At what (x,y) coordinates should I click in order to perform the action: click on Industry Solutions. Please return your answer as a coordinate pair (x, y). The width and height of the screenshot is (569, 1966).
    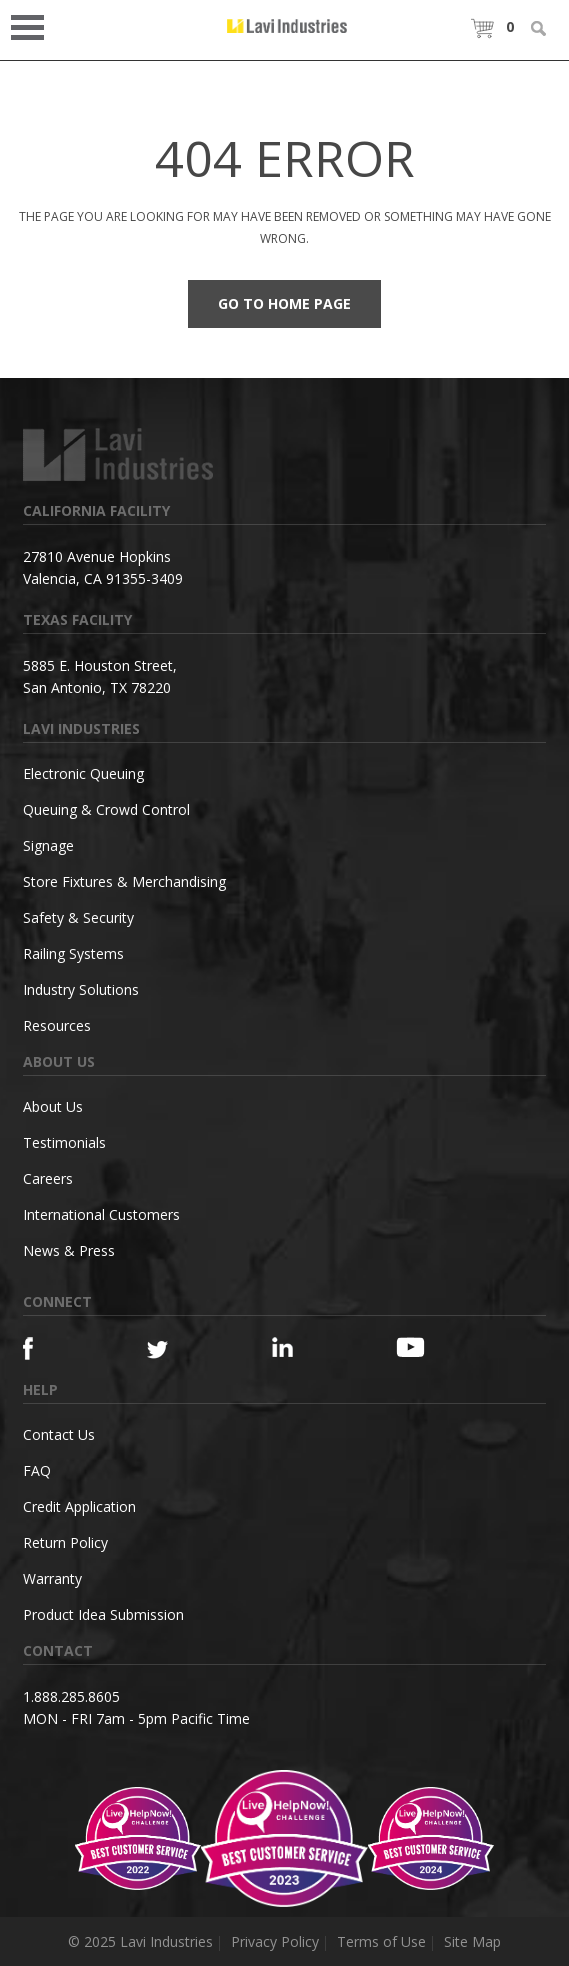
    Looking at the image, I should click on (81, 989).